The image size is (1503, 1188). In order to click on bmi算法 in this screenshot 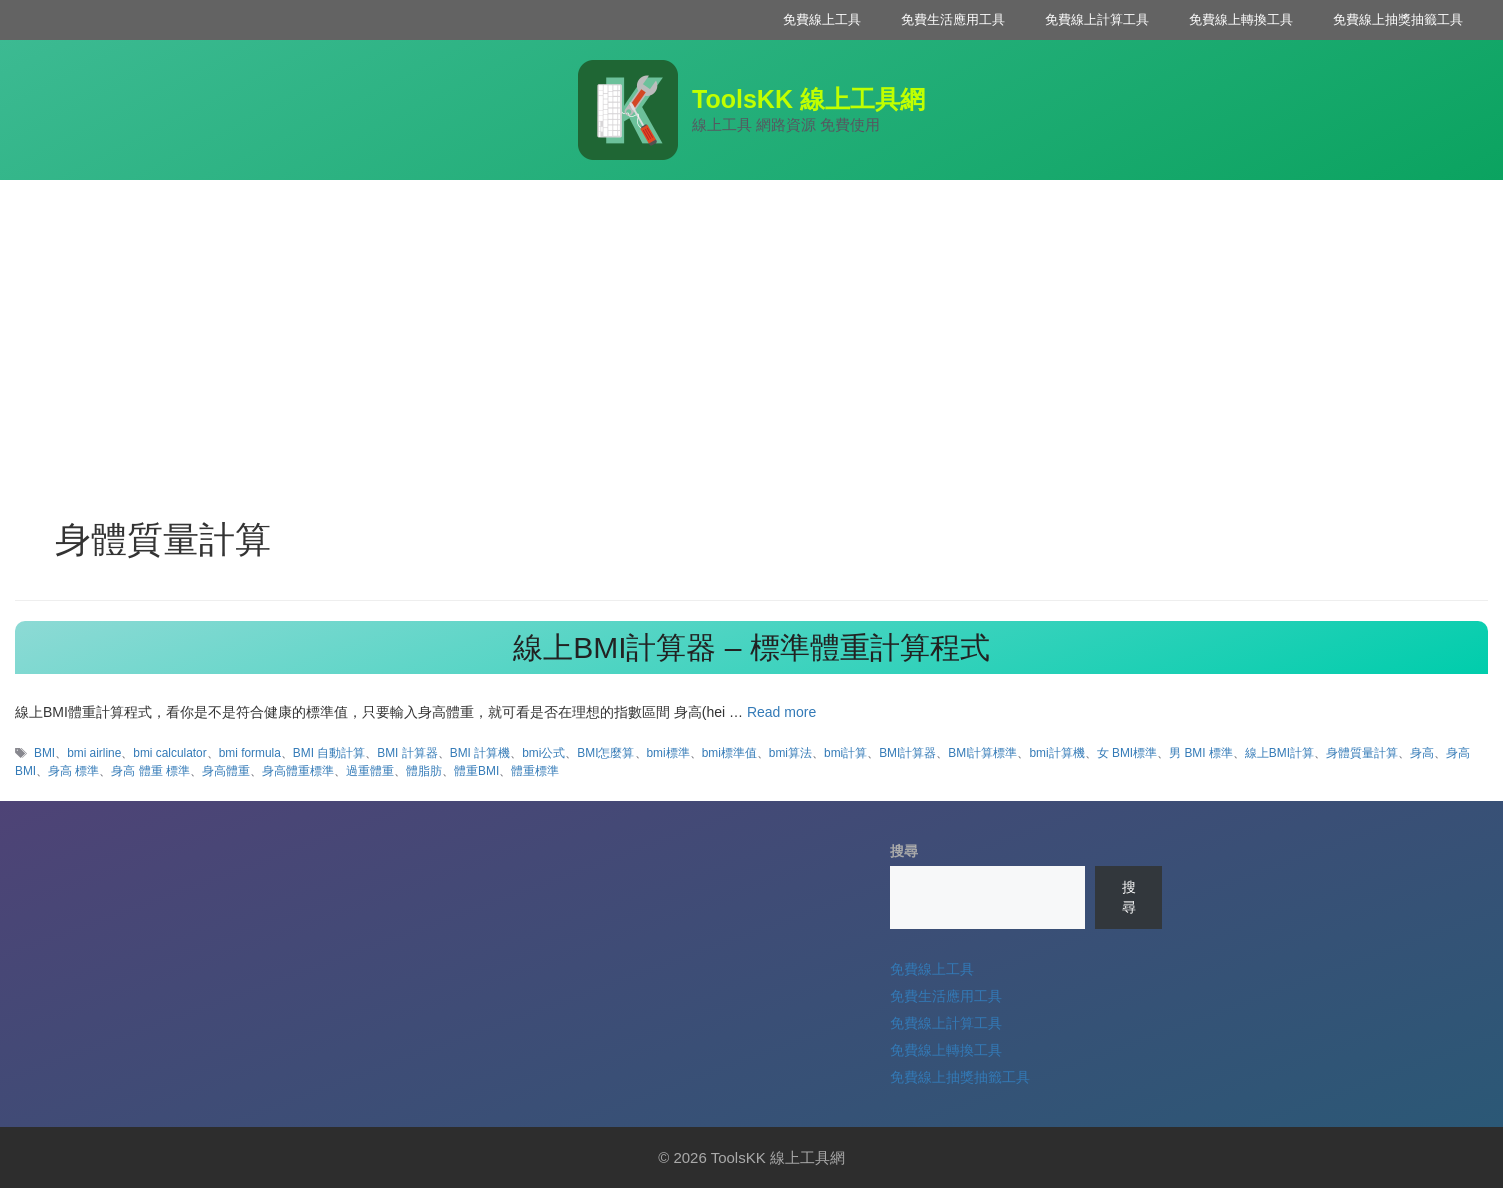, I will do `click(790, 753)`.